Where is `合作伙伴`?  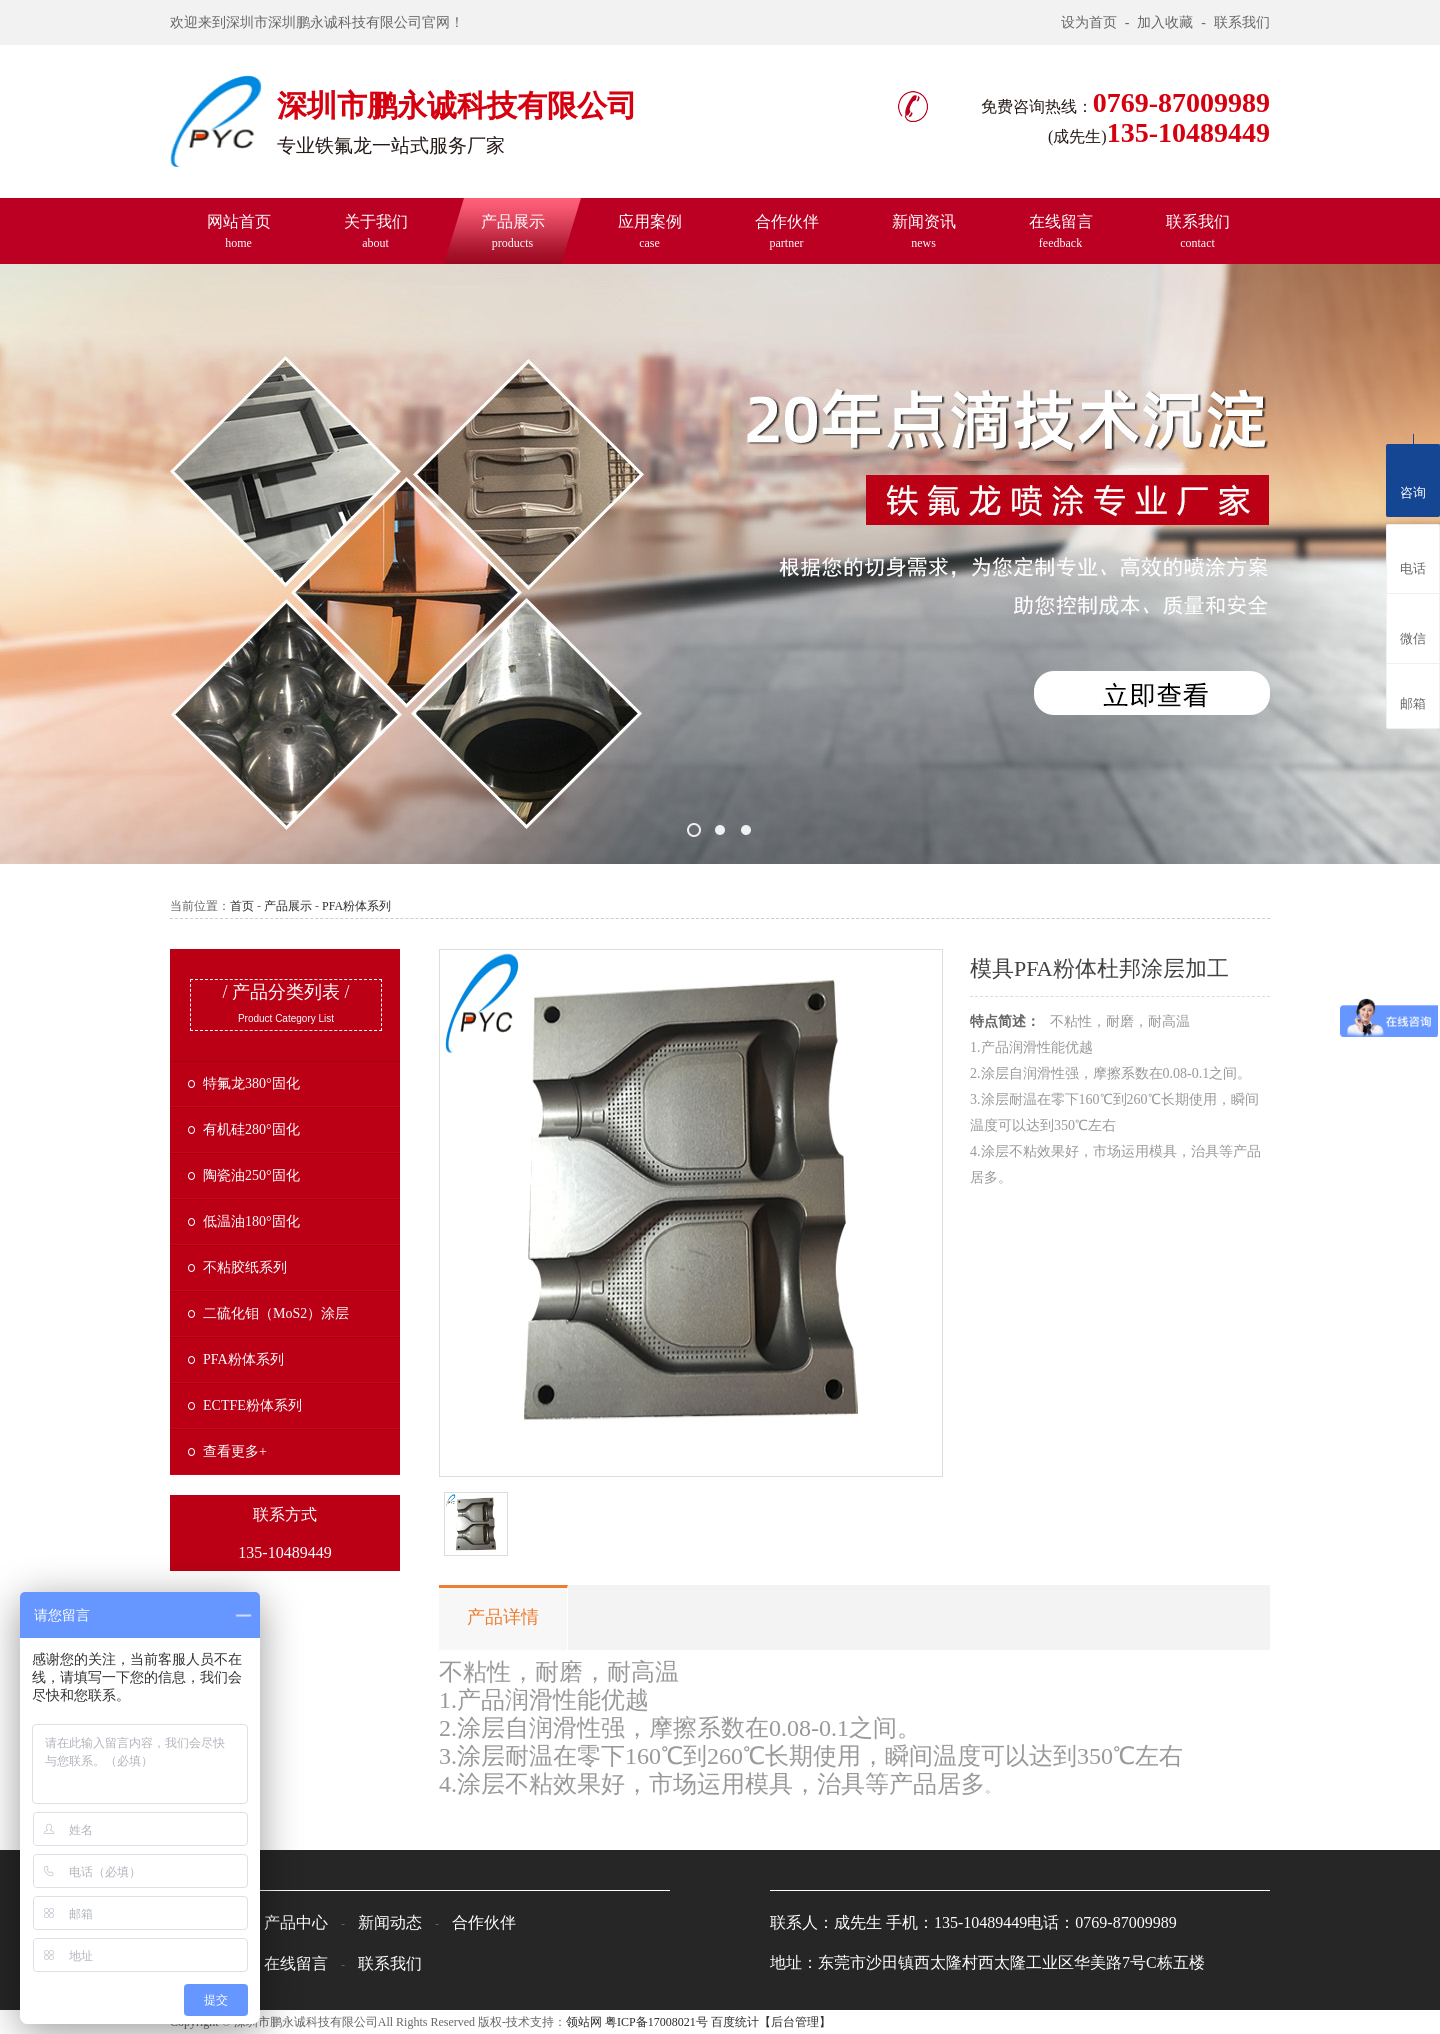
合作伙伴 is located at coordinates (787, 231).